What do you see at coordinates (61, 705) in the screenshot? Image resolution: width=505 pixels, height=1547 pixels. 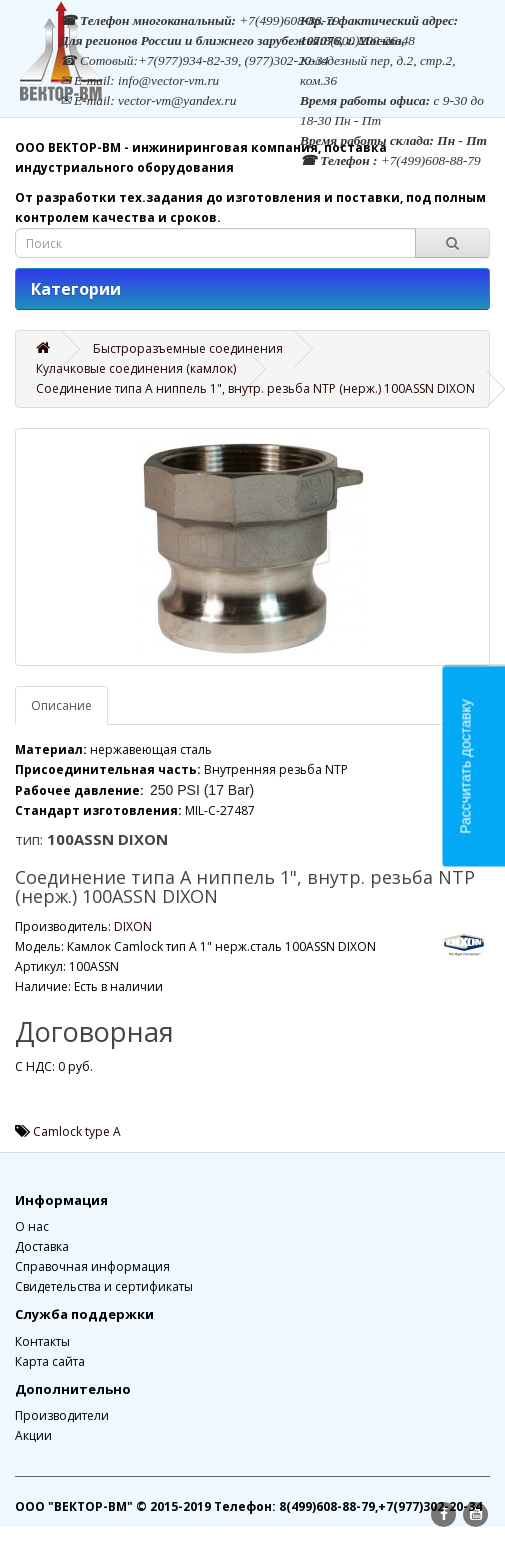 I see `Описание` at bounding box center [61, 705].